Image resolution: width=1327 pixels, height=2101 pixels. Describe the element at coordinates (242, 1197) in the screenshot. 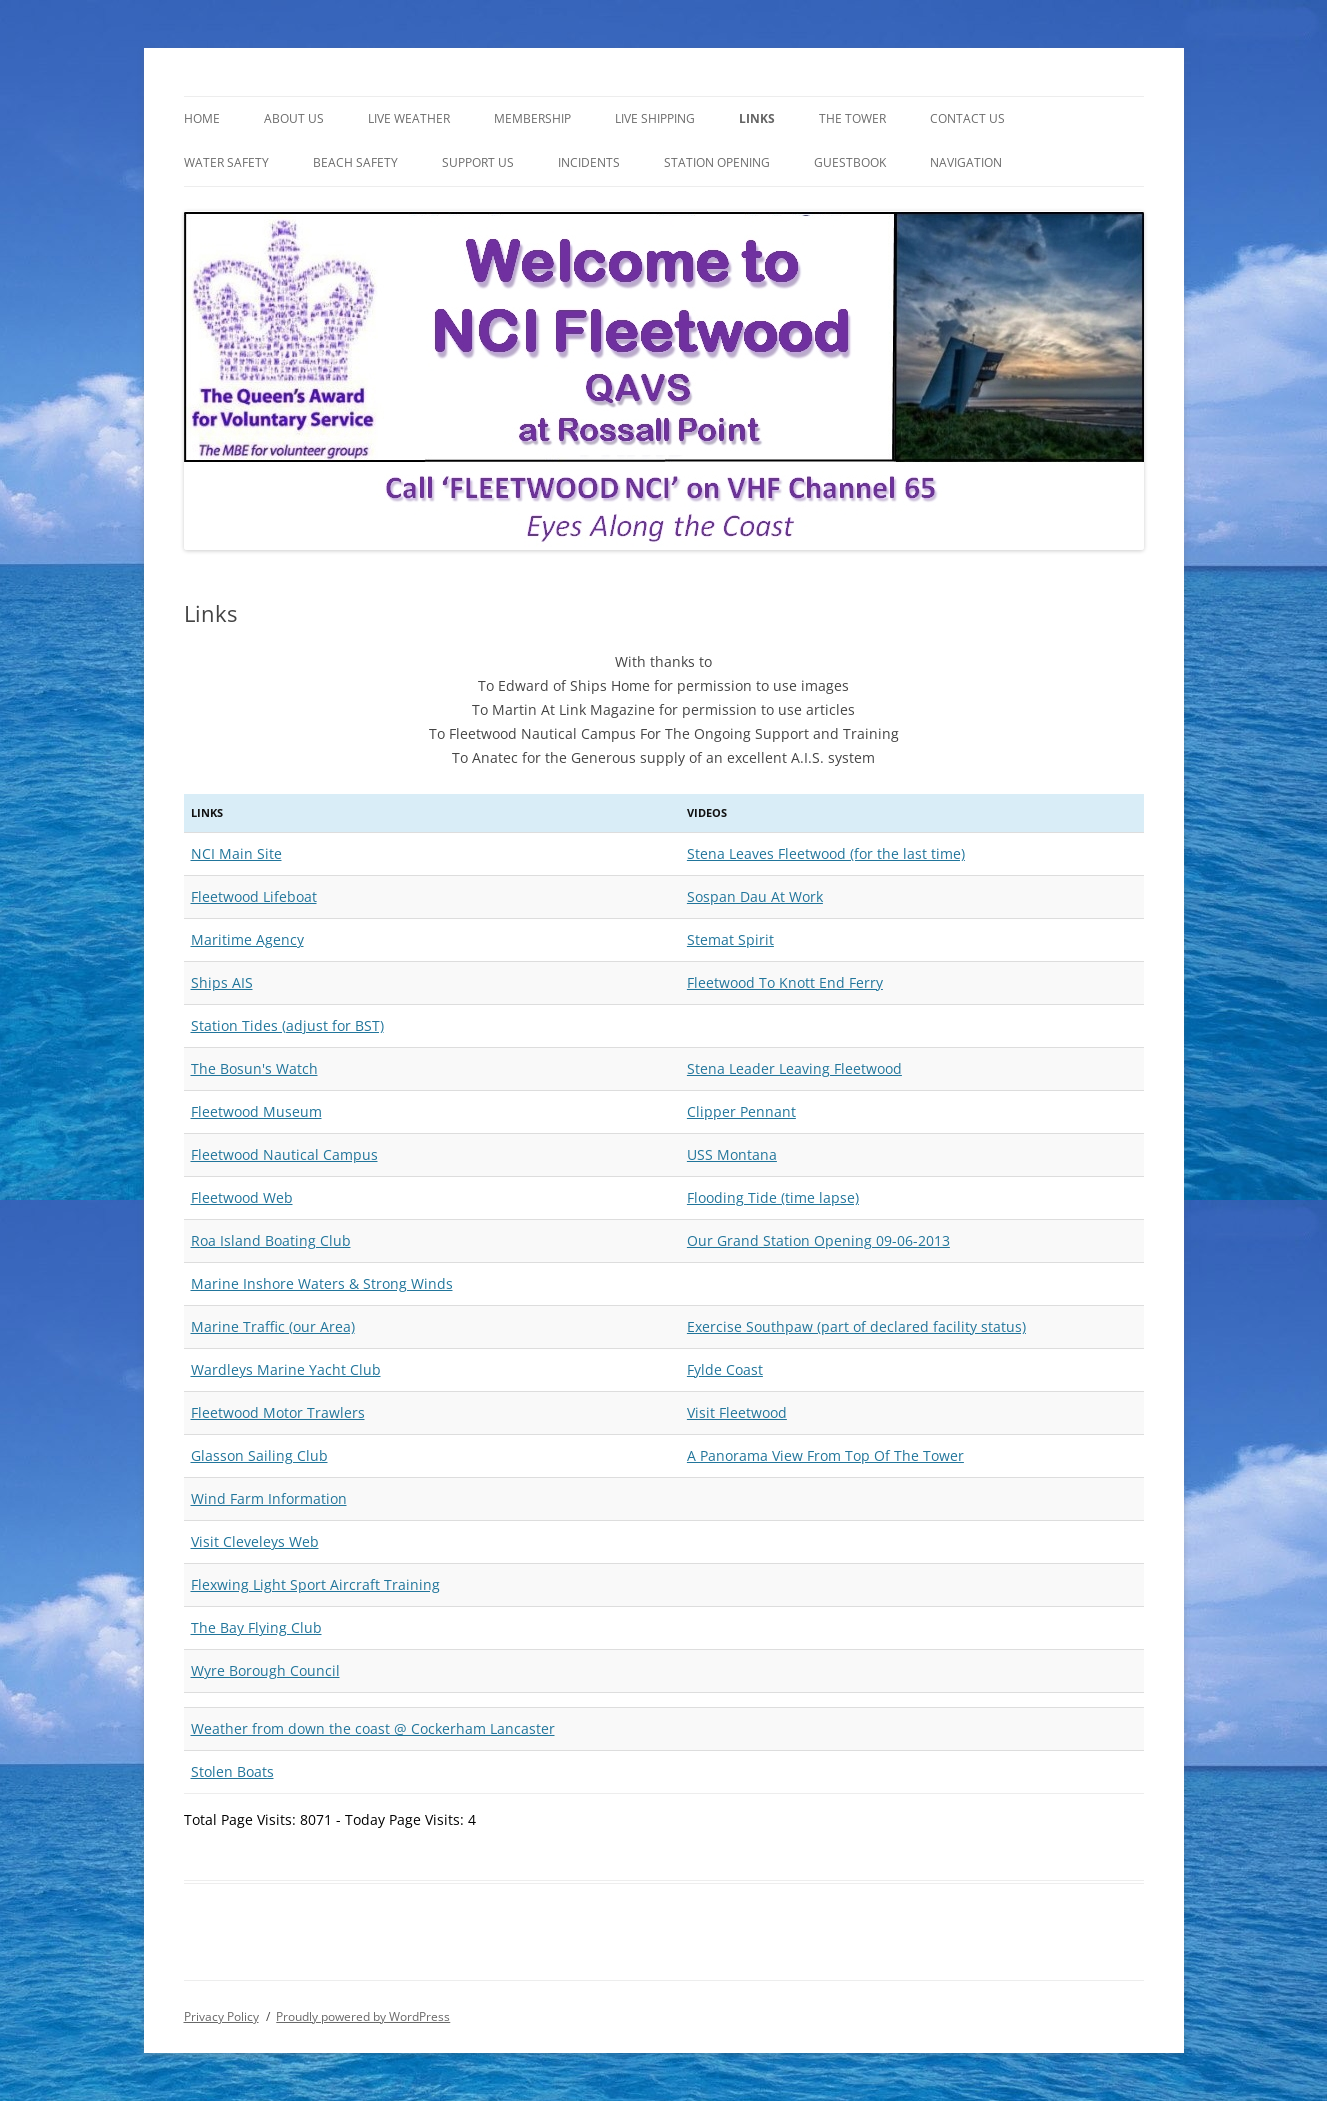

I see `Fleetwood Web` at that location.